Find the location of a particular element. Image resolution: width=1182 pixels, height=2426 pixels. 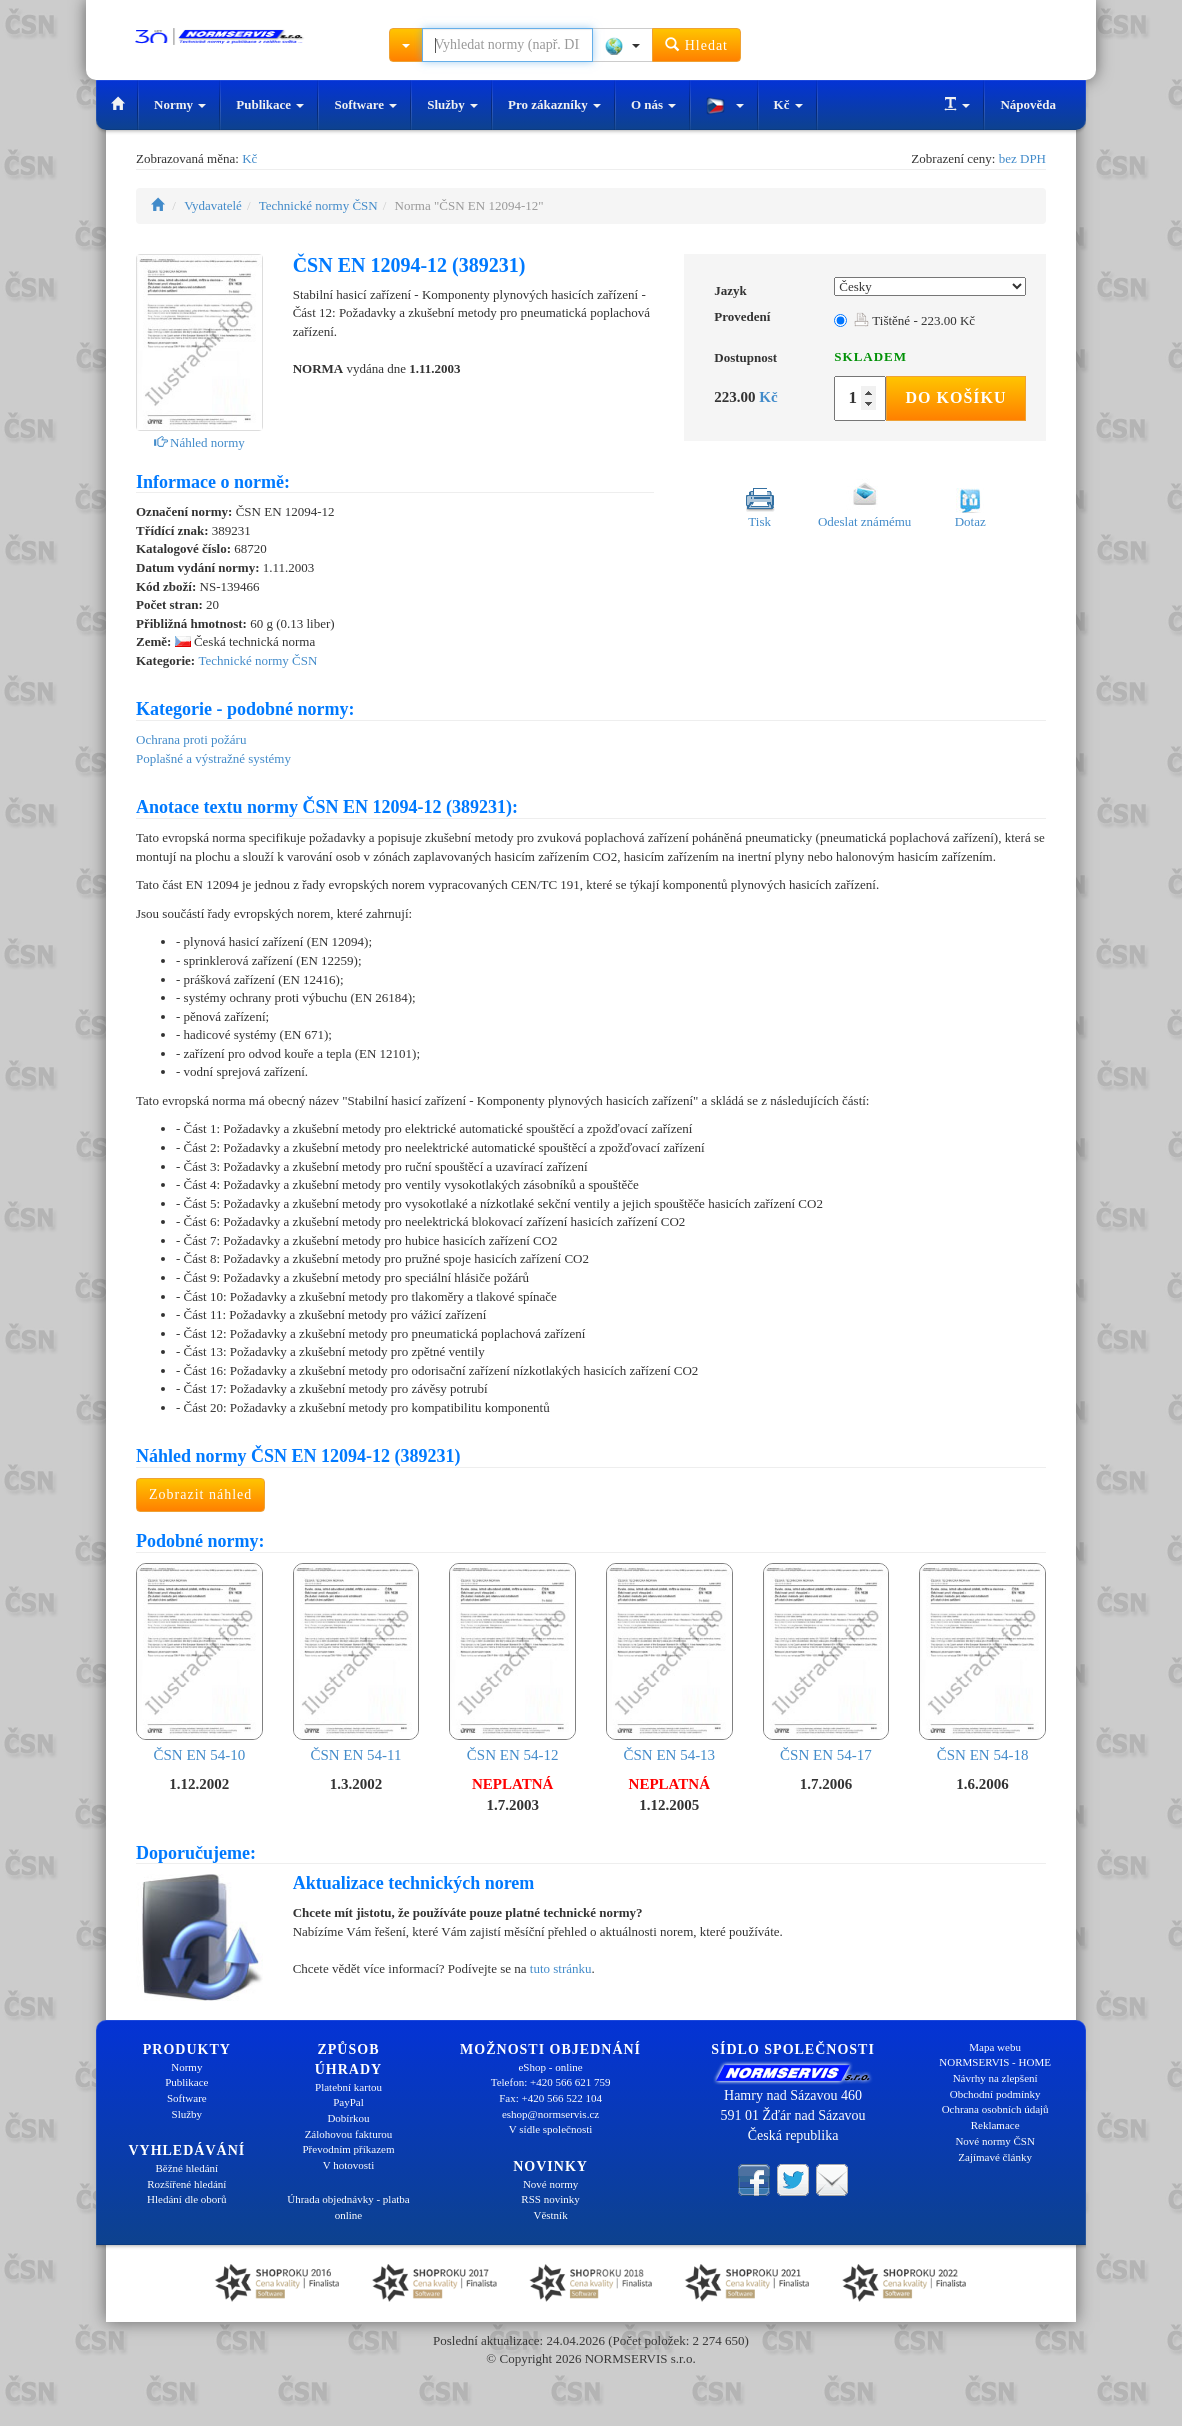

Do košíku is located at coordinates (955, 397).